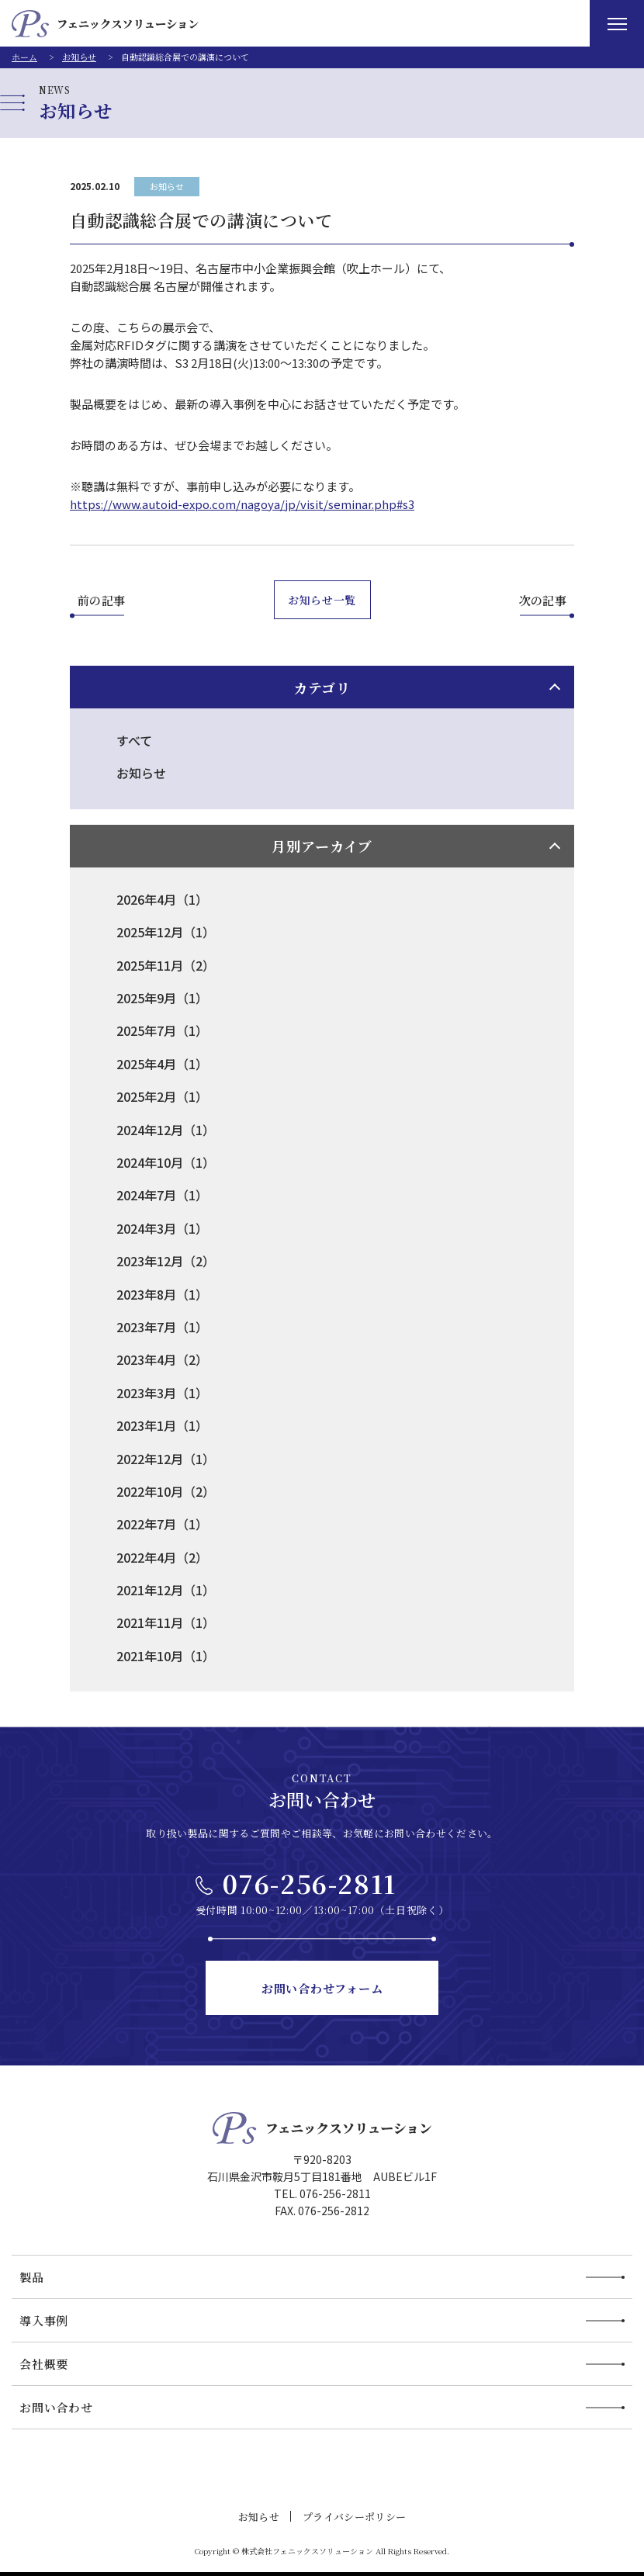 The height and width of the screenshot is (2576, 644). Describe the element at coordinates (134, 740) in the screenshot. I see `すべて` at that location.